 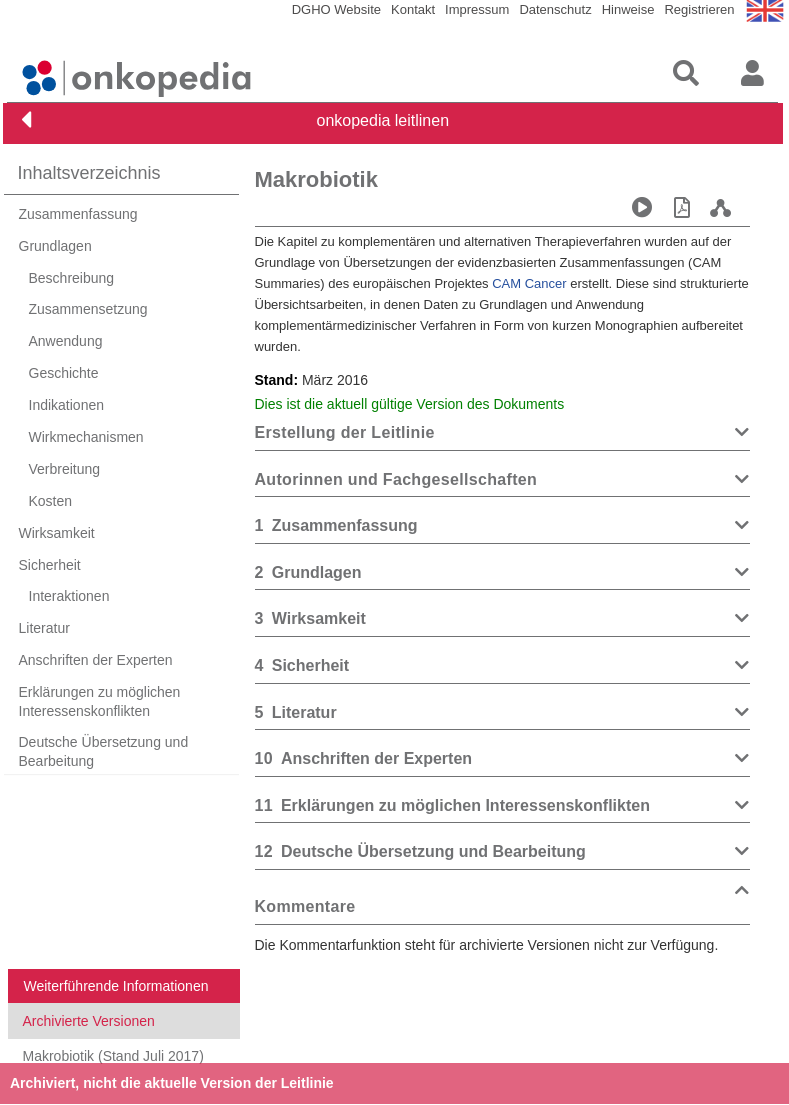 What do you see at coordinates (113, 1056) in the screenshot?
I see `Makrobiotik (Stand Juli 2017)` at bounding box center [113, 1056].